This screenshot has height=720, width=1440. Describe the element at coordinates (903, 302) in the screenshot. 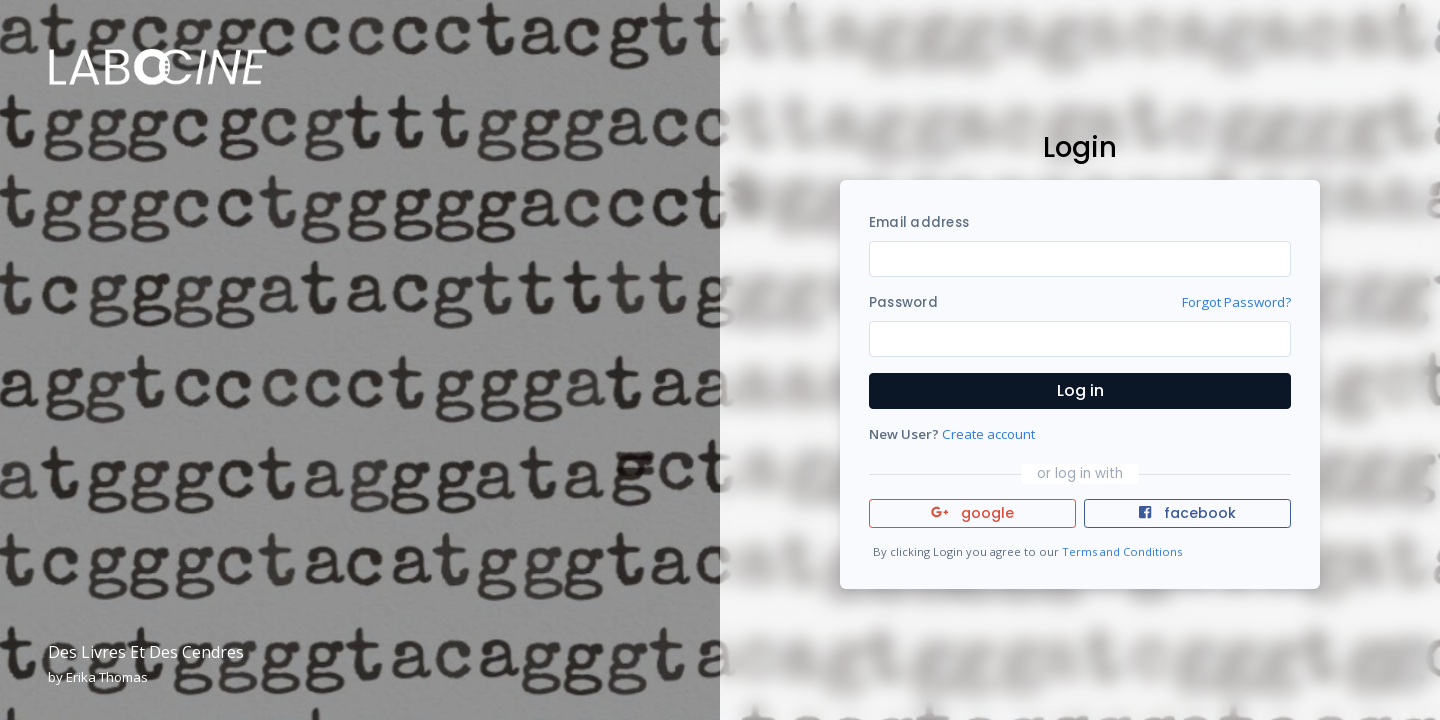

I see `Password` at that location.